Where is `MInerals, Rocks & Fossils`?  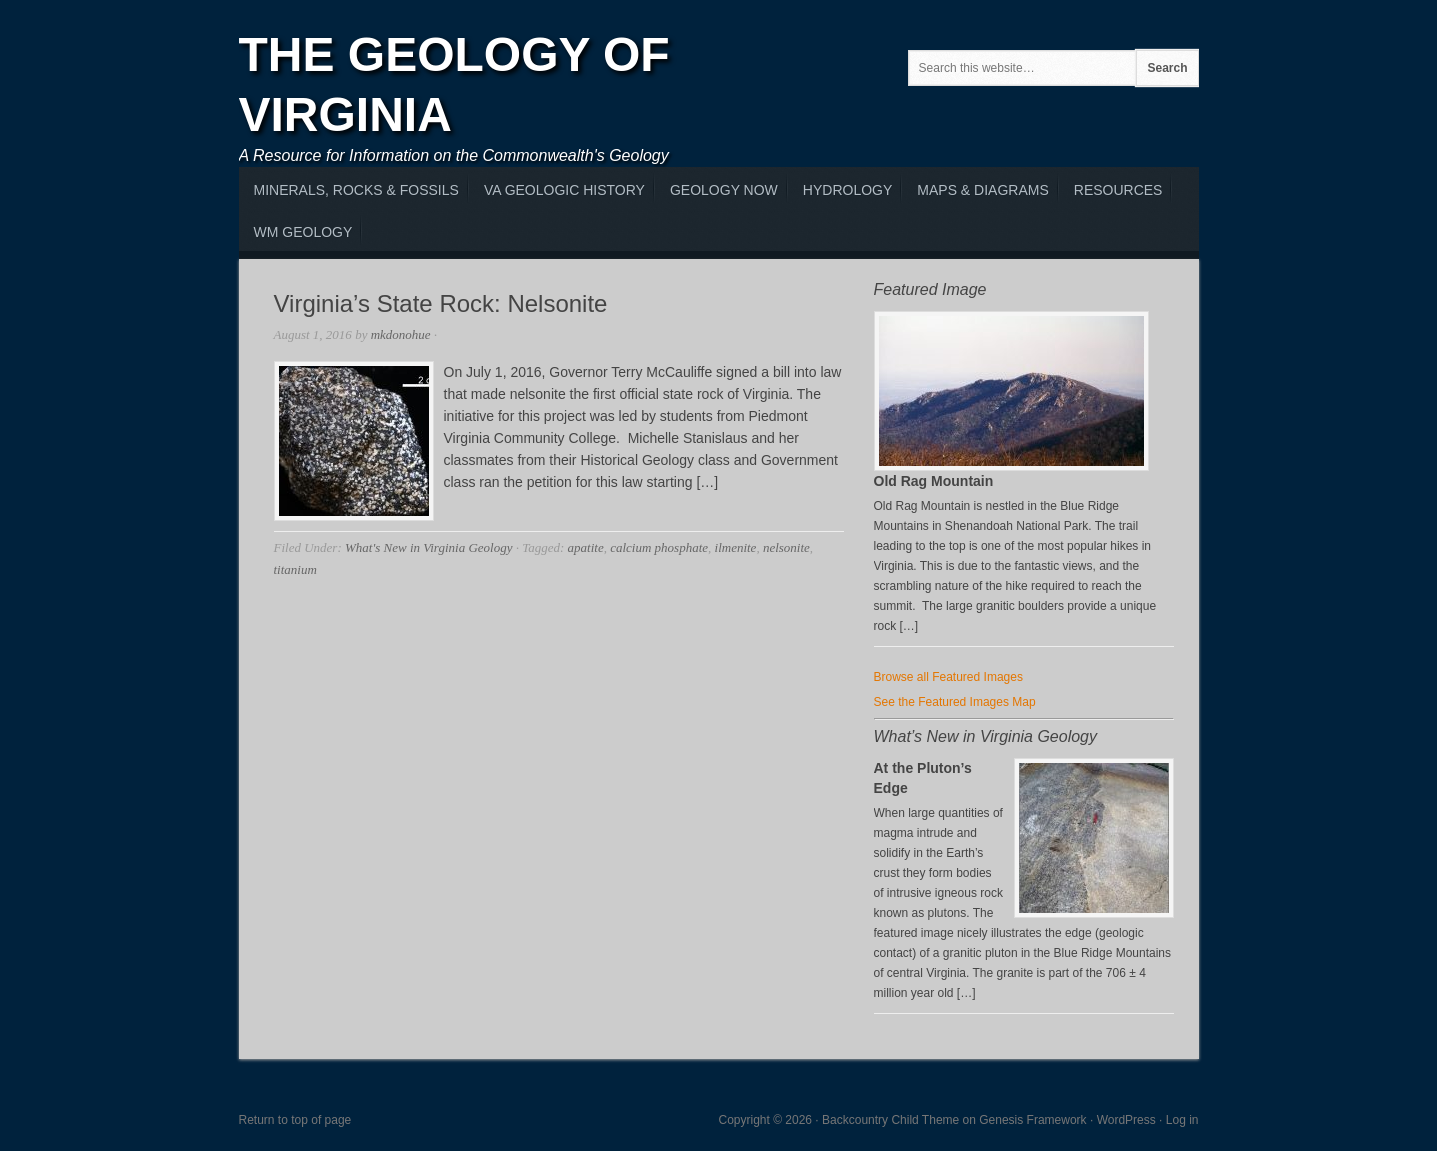 MInerals, Rocks & Fossils is located at coordinates (356, 190).